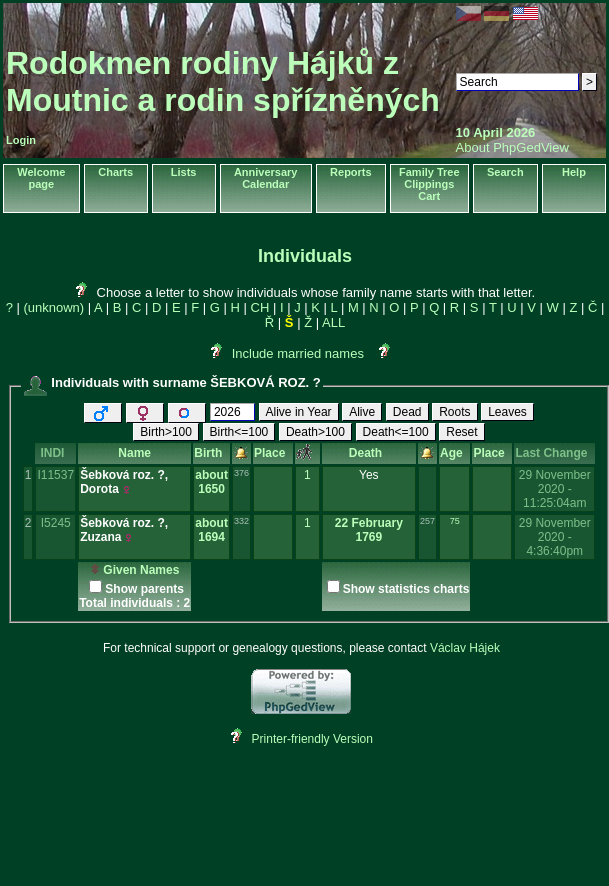 This screenshot has height=886, width=609. I want to click on Reset, so click(461, 432).